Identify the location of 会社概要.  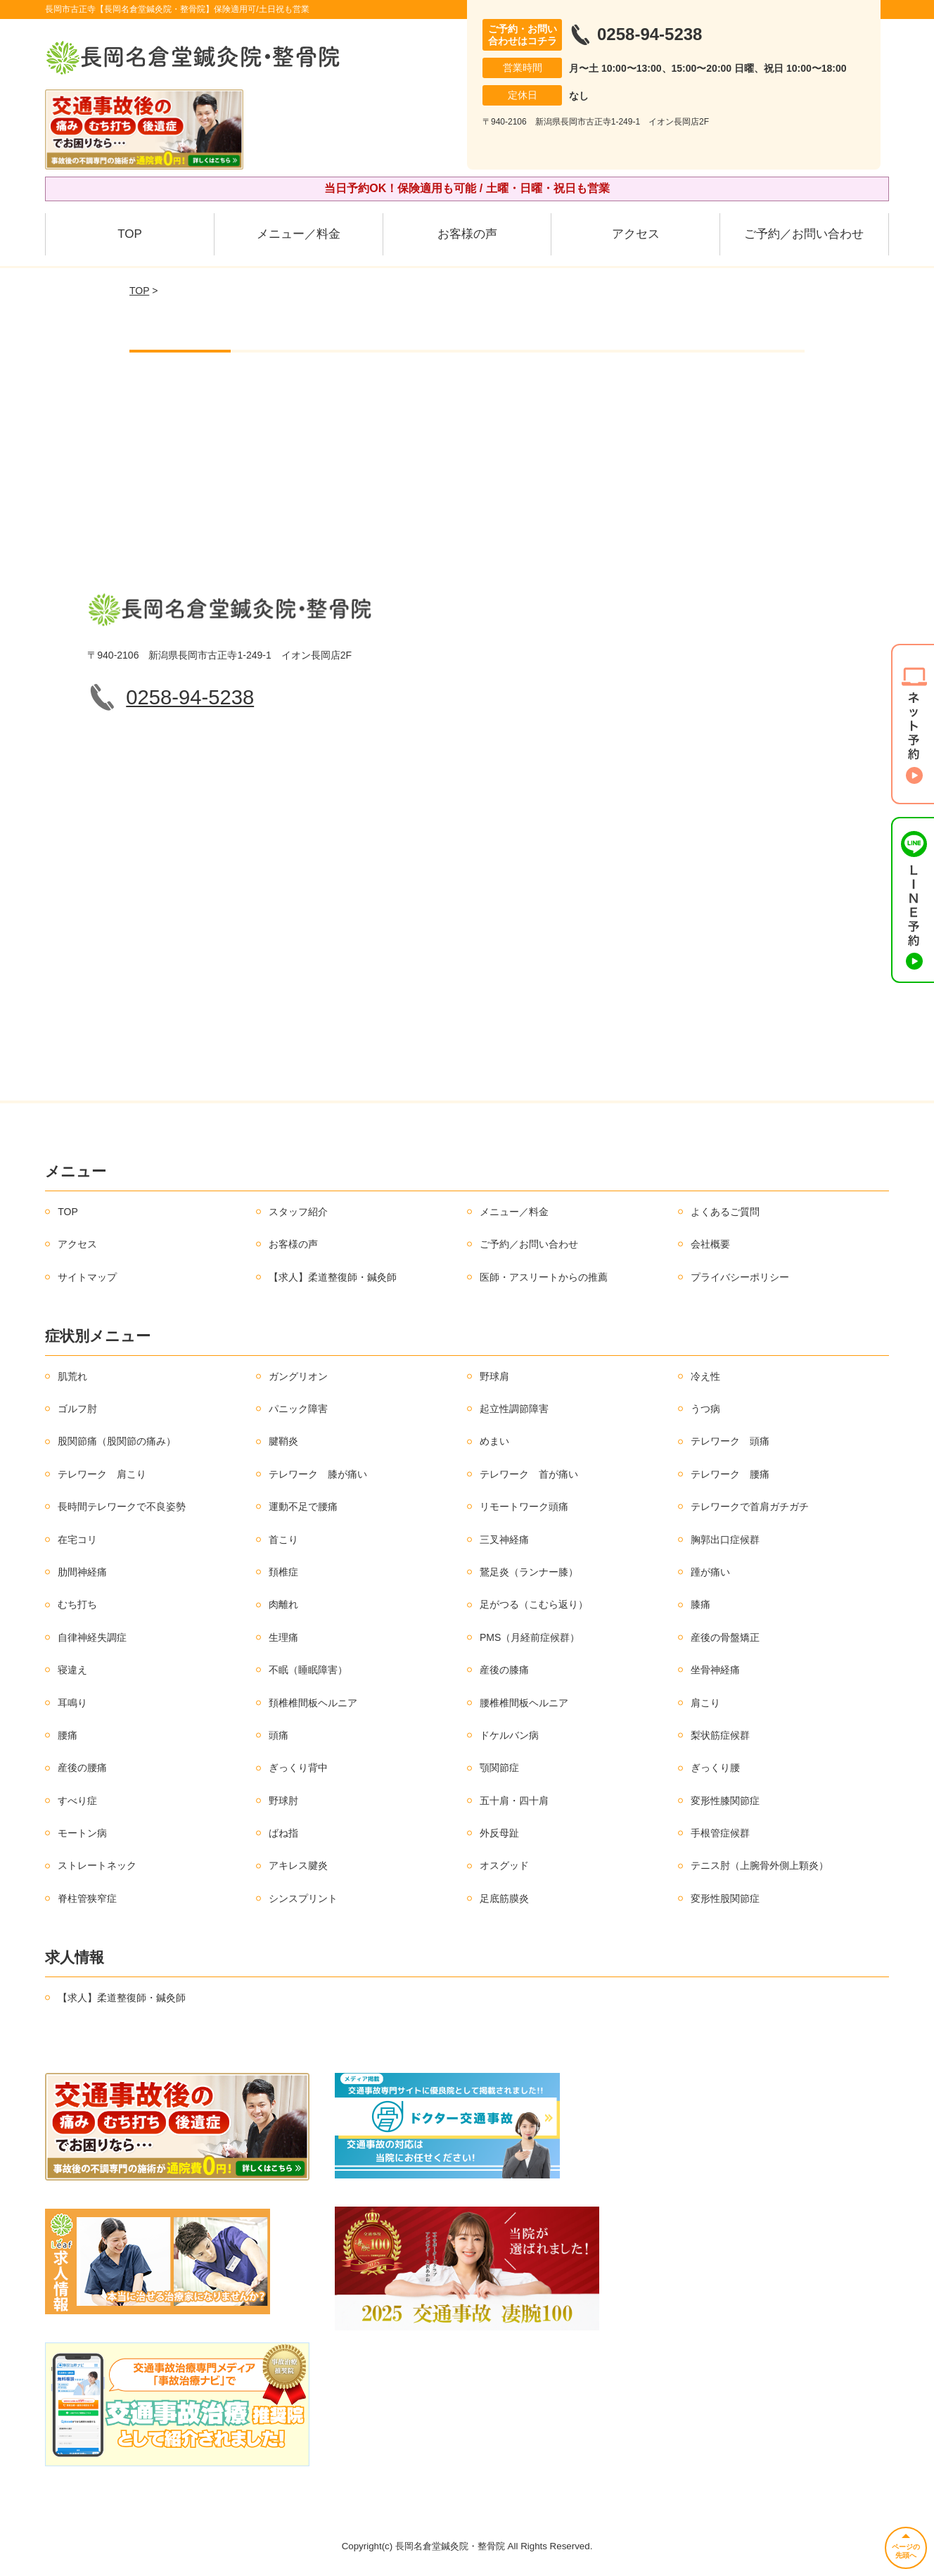
(710, 1244).